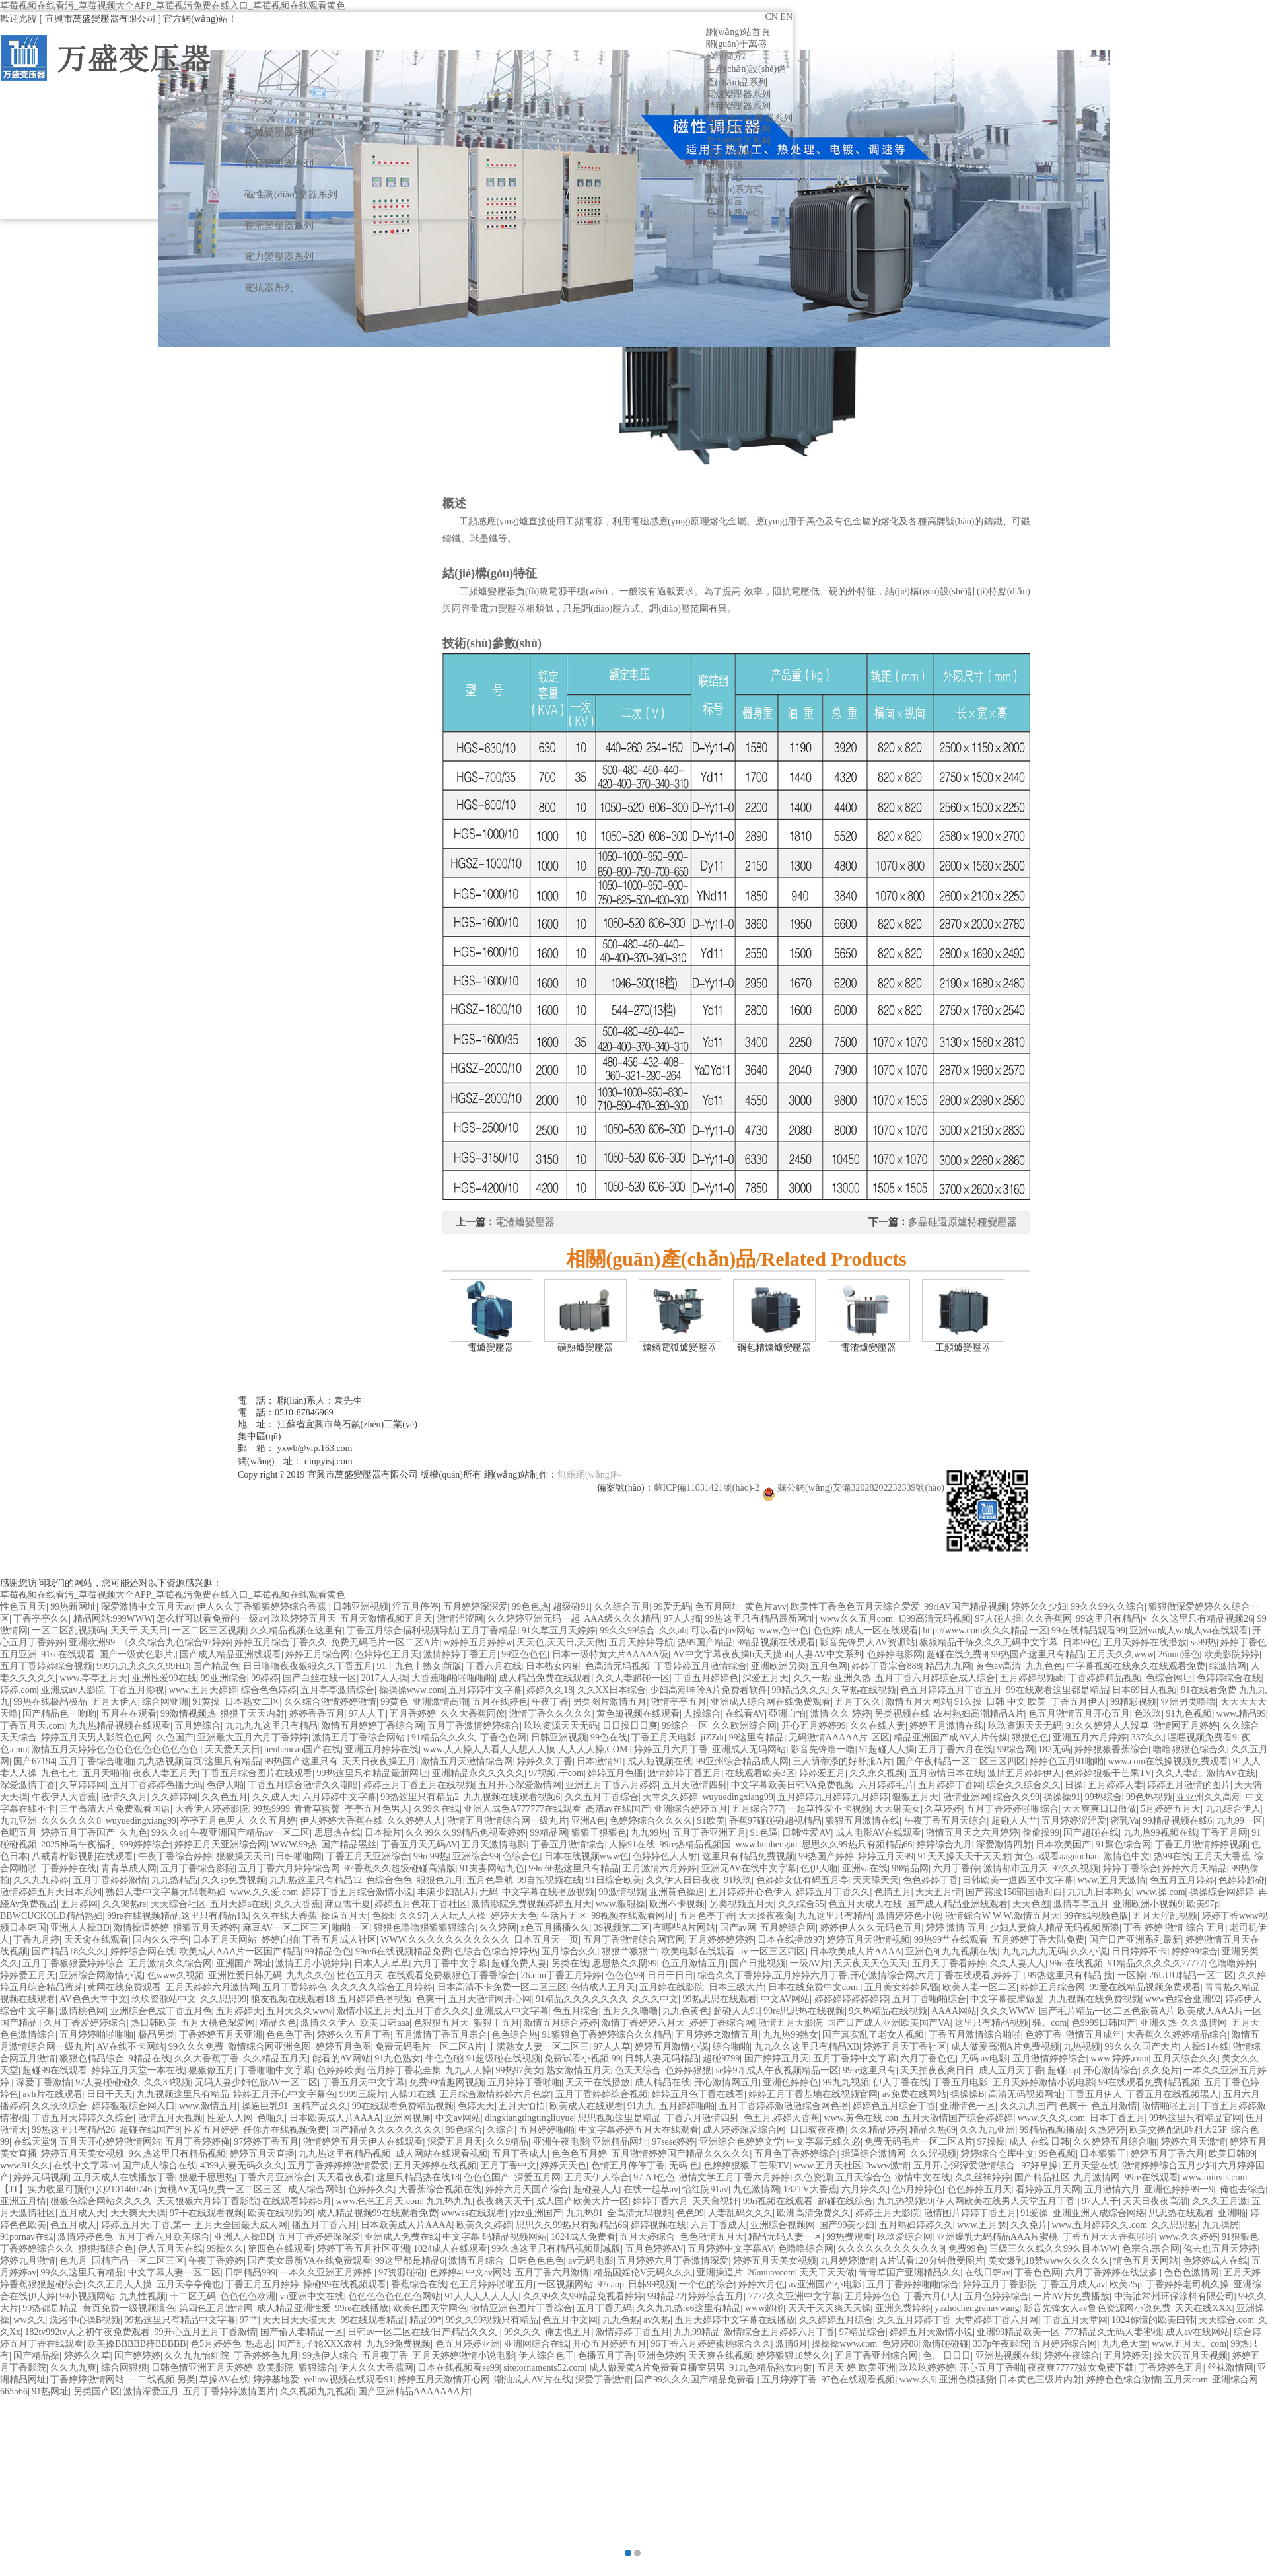 This screenshot has width=1268, height=2576. I want to click on 高清av在线国产, so click(618, 1809).